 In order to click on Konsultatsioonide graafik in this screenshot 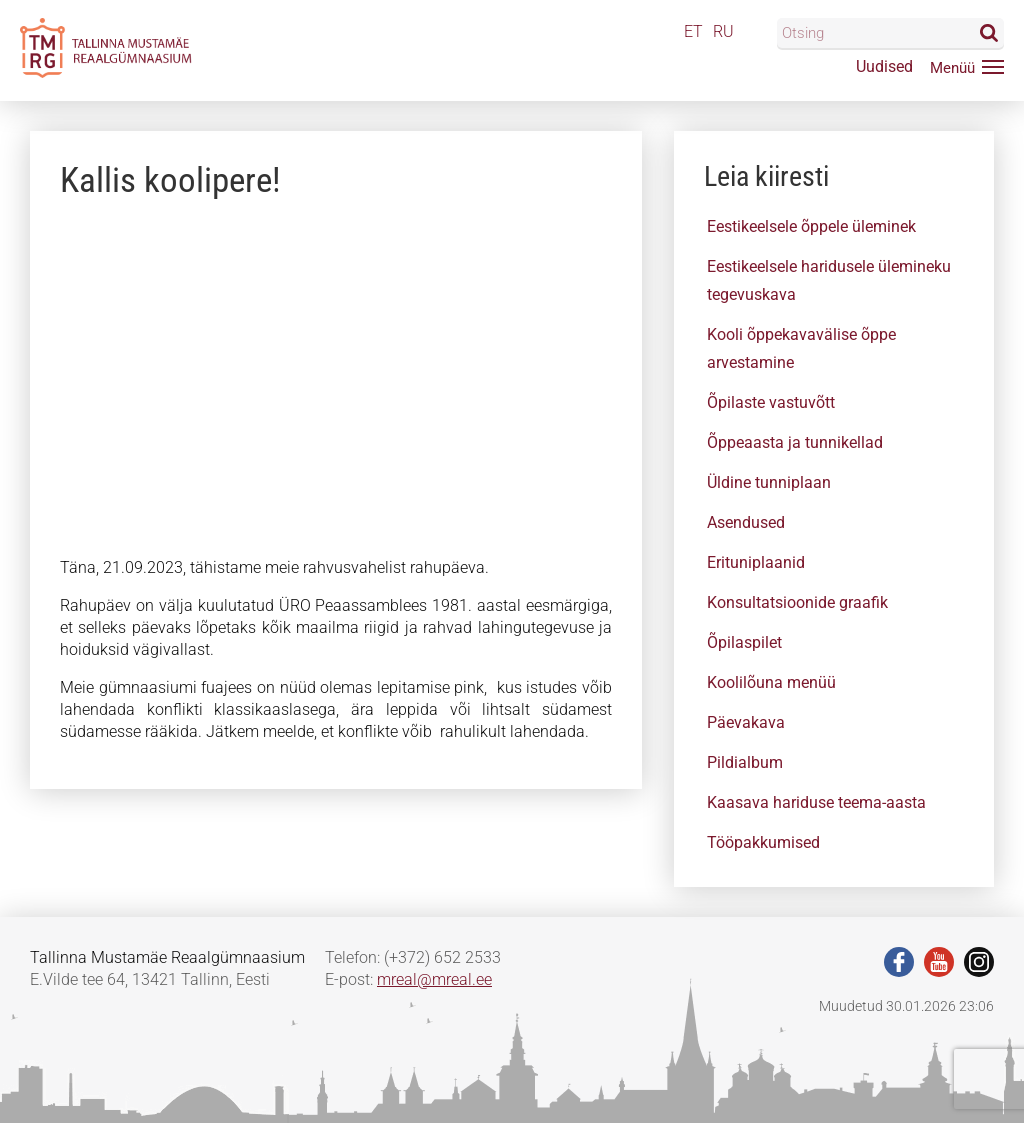, I will do `click(797, 602)`.